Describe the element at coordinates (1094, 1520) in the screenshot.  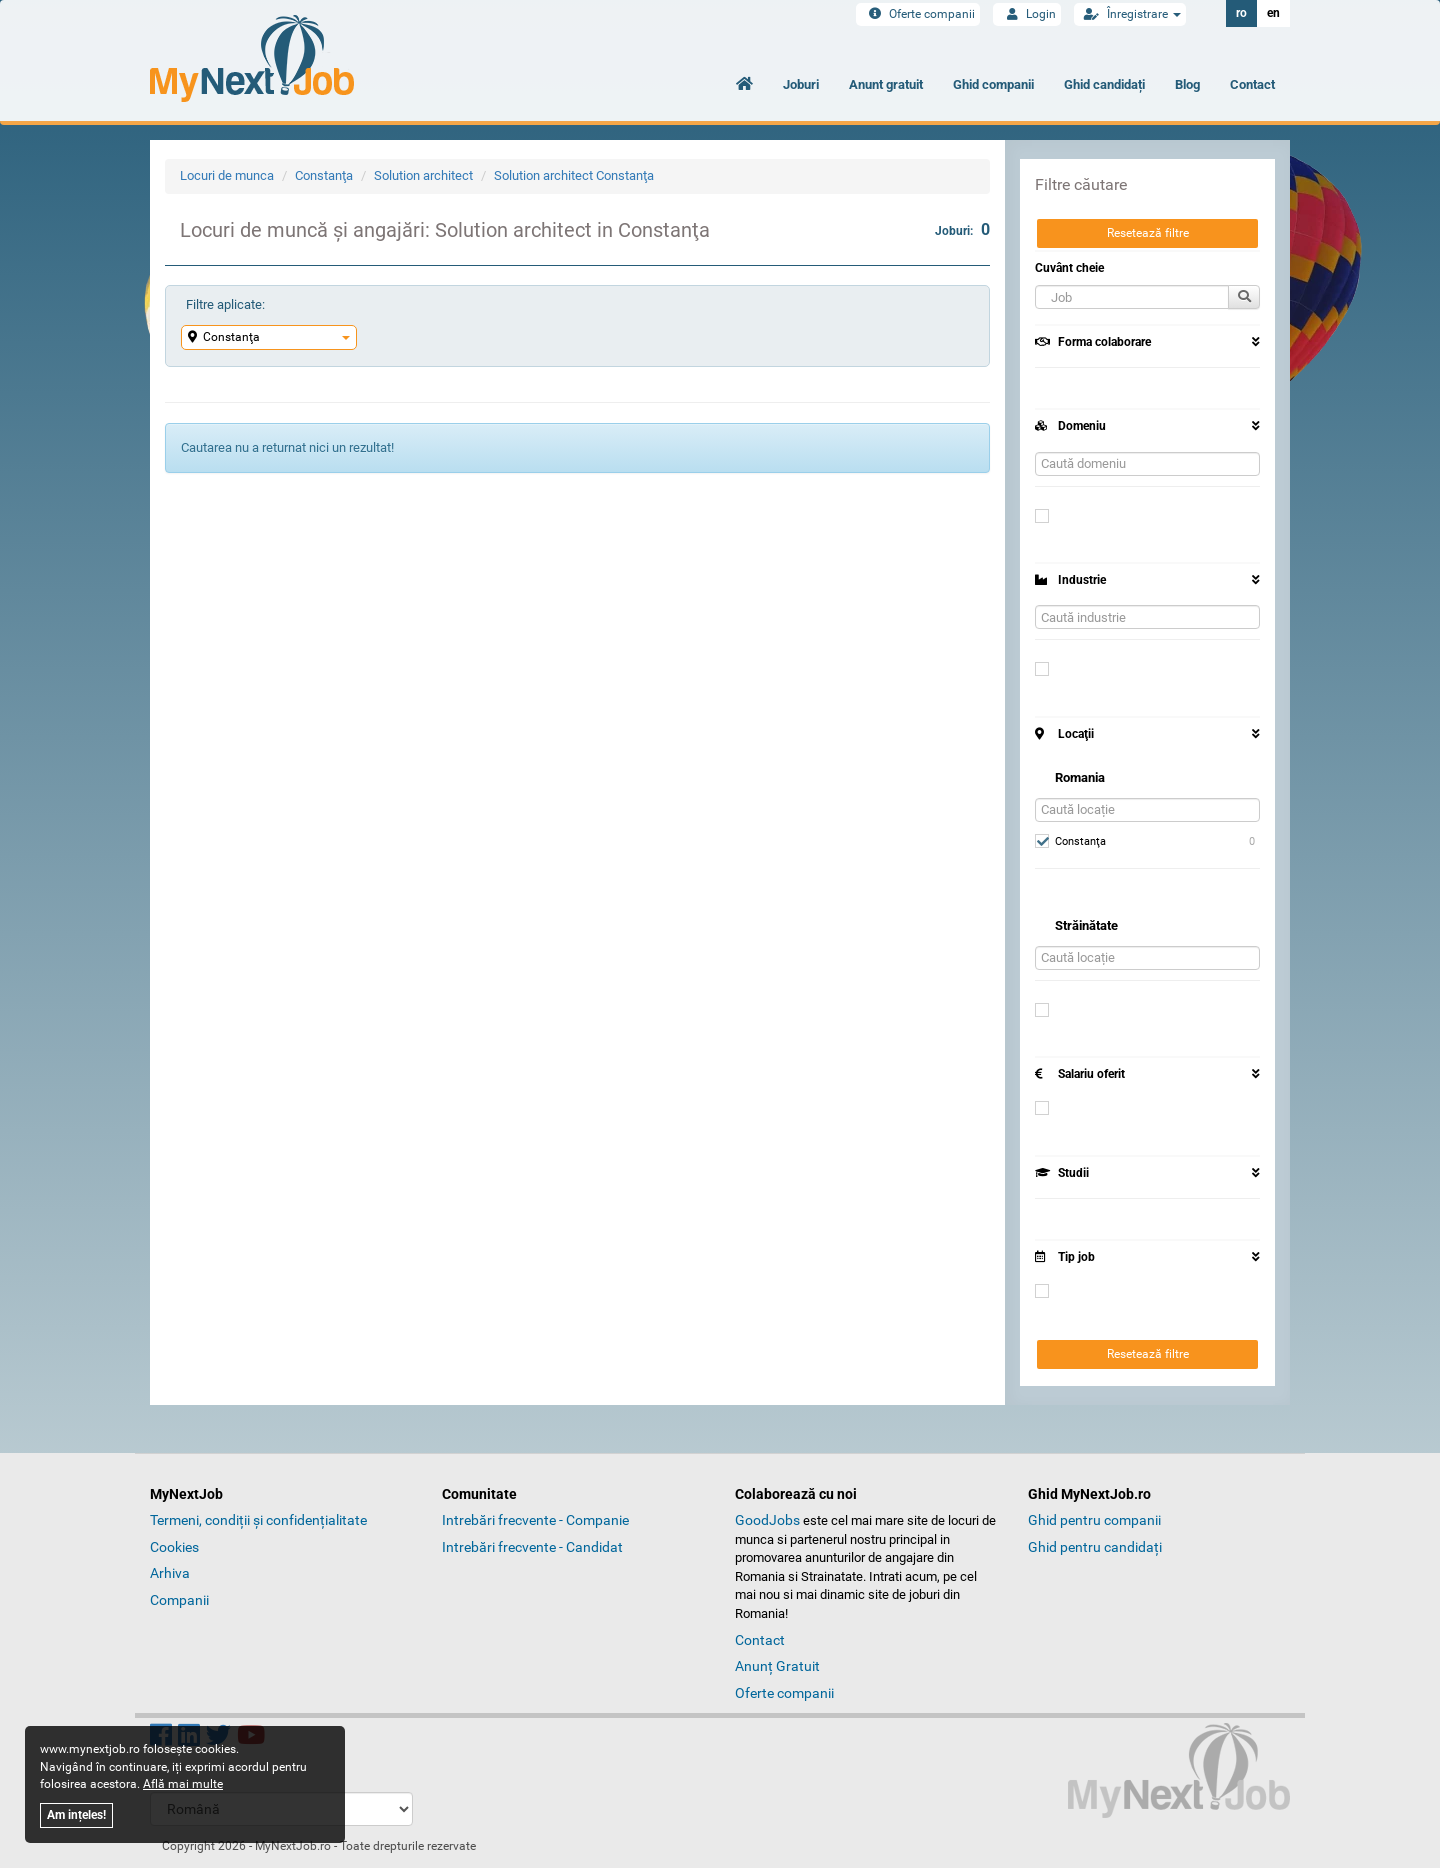
I see `Ghid pentru companii` at that location.